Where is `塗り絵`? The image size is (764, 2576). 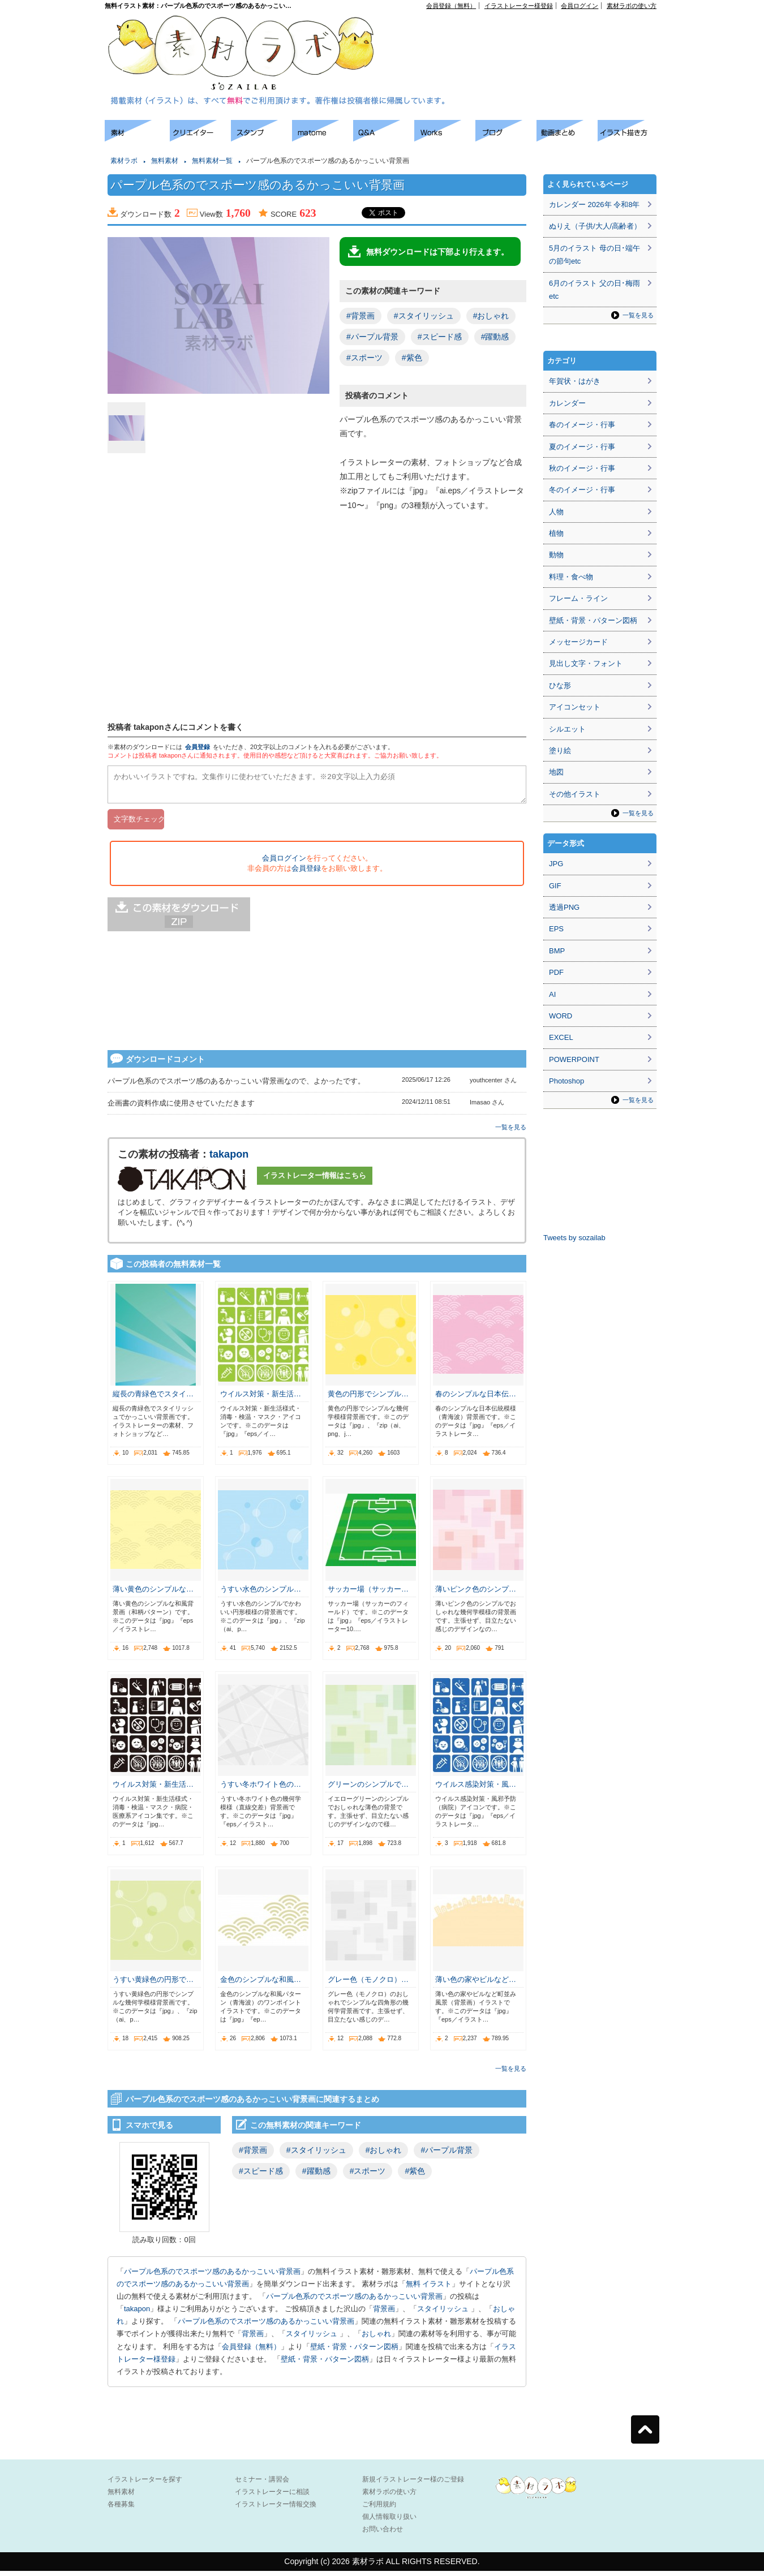 塗り絵 is located at coordinates (560, 750).